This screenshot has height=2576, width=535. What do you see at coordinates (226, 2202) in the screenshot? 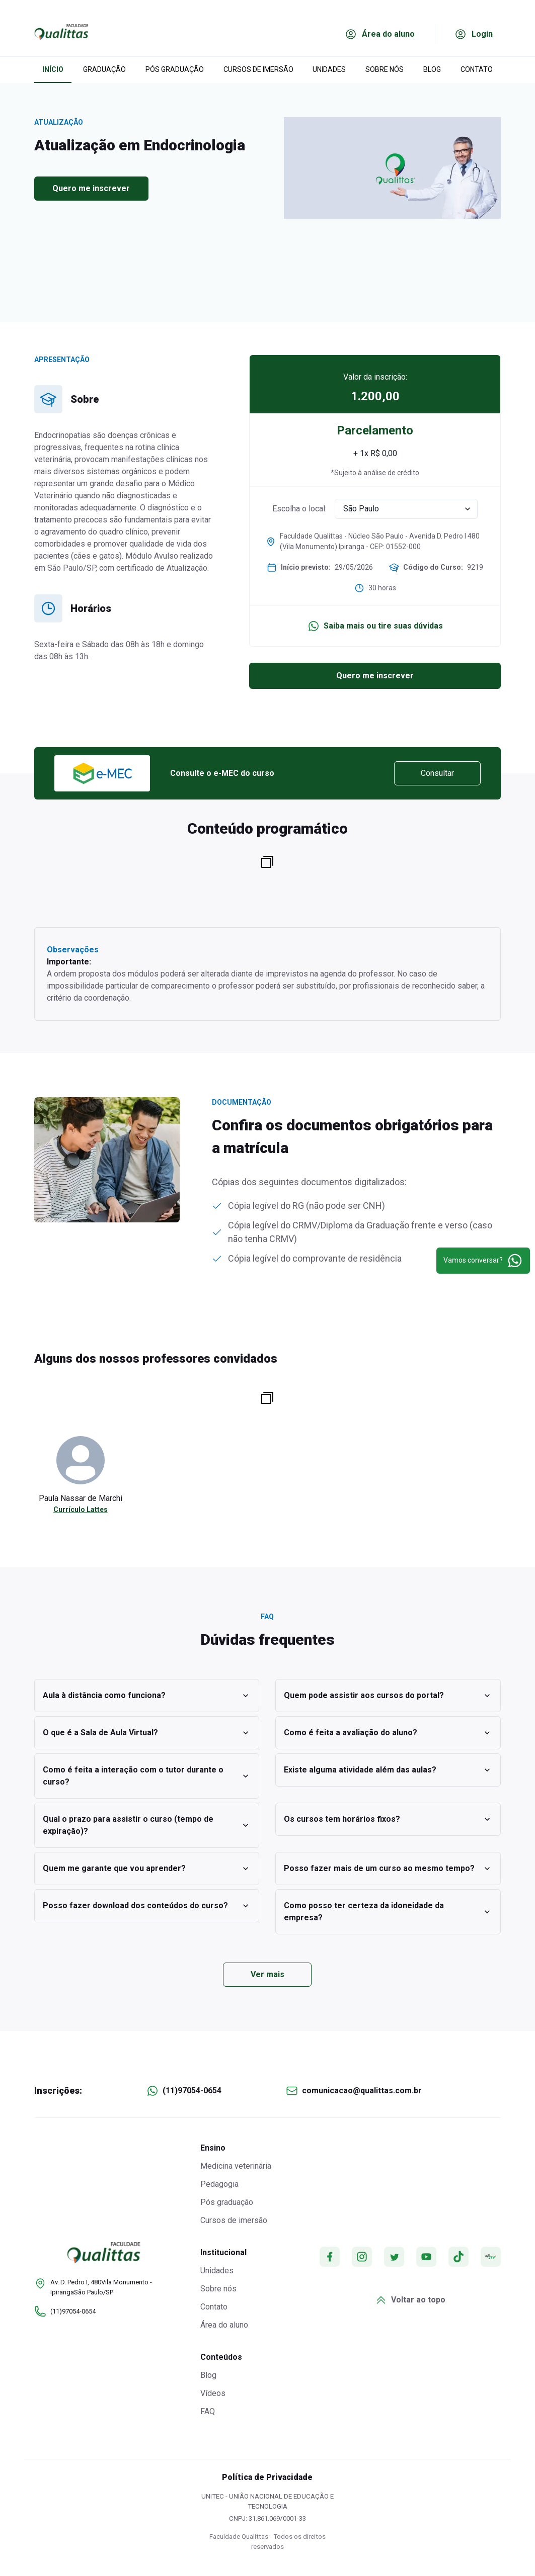
I see `Pós graduação` at bounding box center [226, 2202].